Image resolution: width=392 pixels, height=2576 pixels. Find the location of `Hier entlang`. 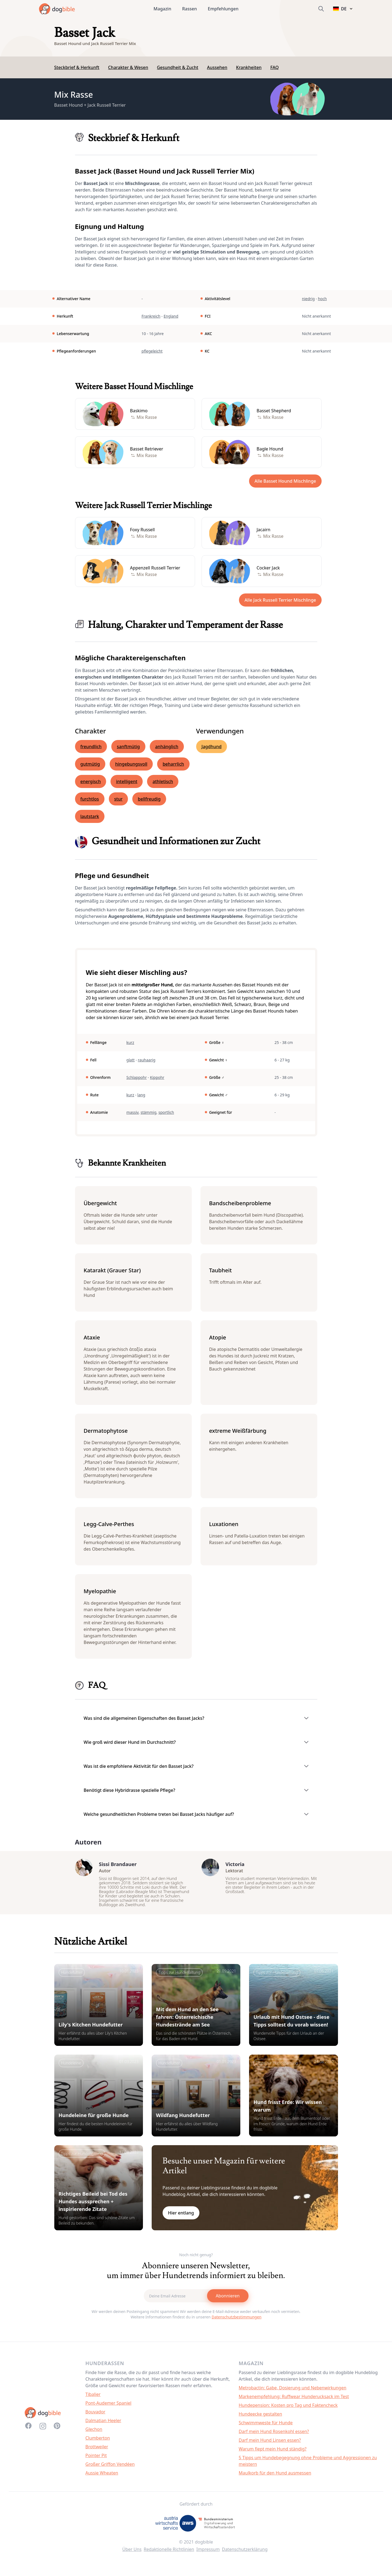

Hier entlang is located at coordinates (181, 2218).